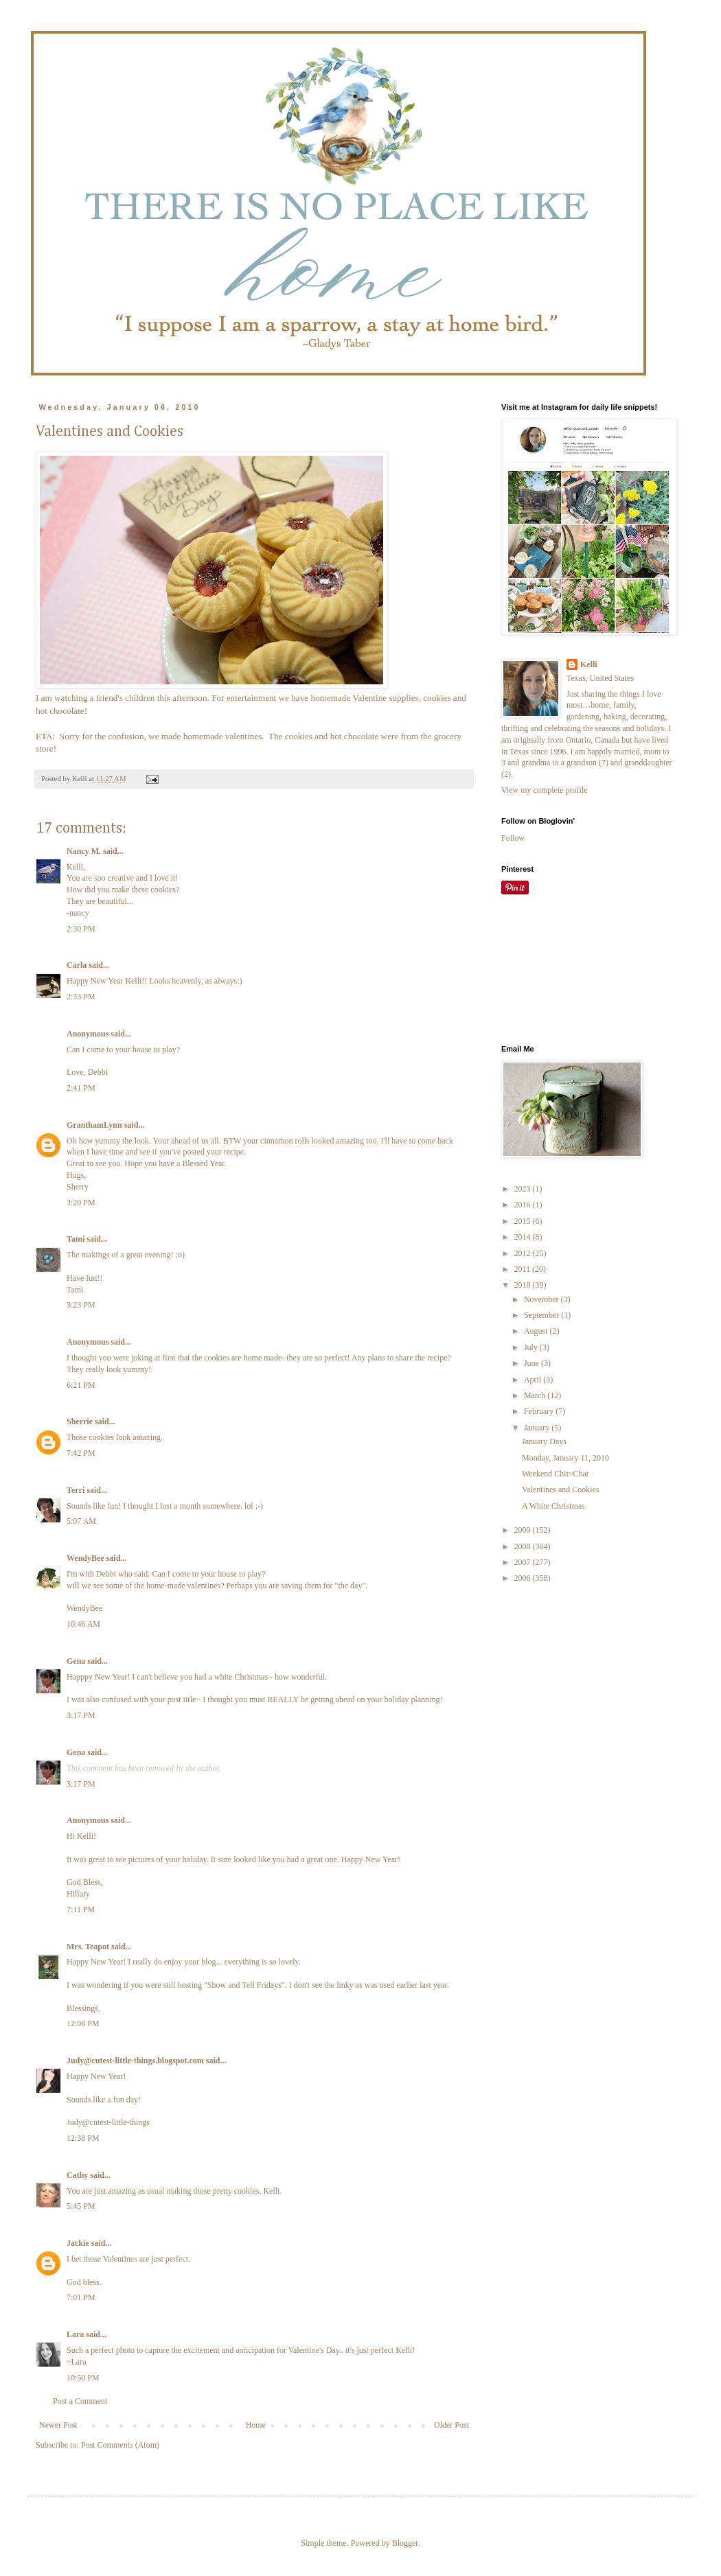 The width and height of the screenshot is (721, 2576). I want to click on 2008, so click(523, 1546).